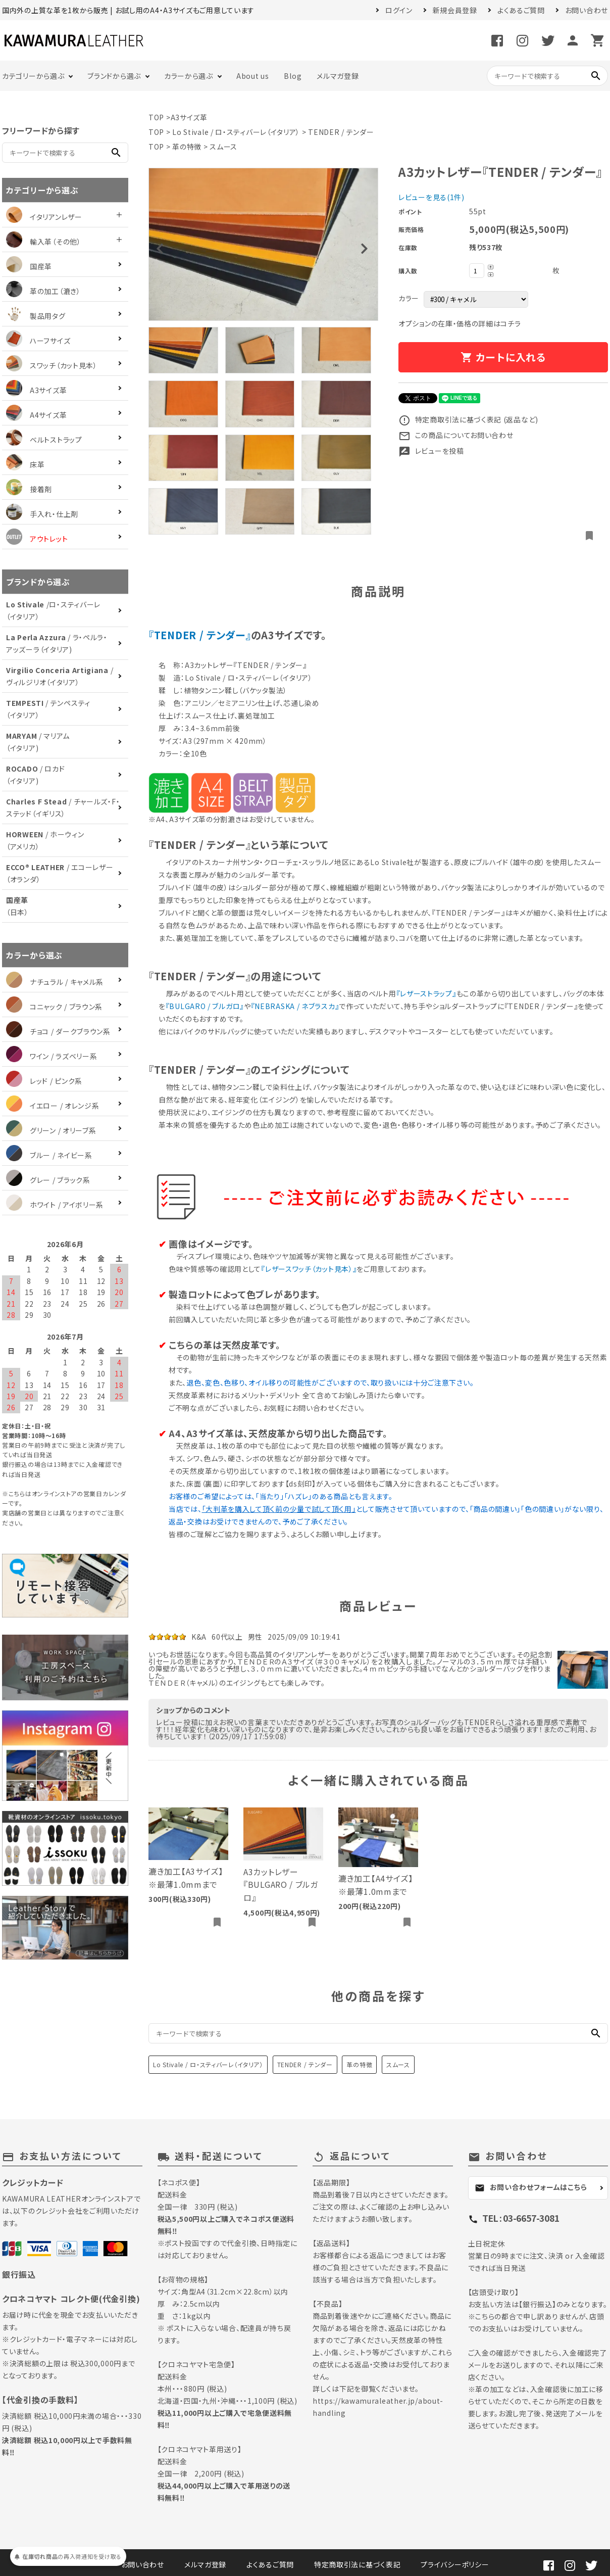 This screenshot has height=2576, width=610. What do you see at coordinates (42, 514) in the screenshot?
I see `手入れ・仕上剤` at bounding box center [42, 514].